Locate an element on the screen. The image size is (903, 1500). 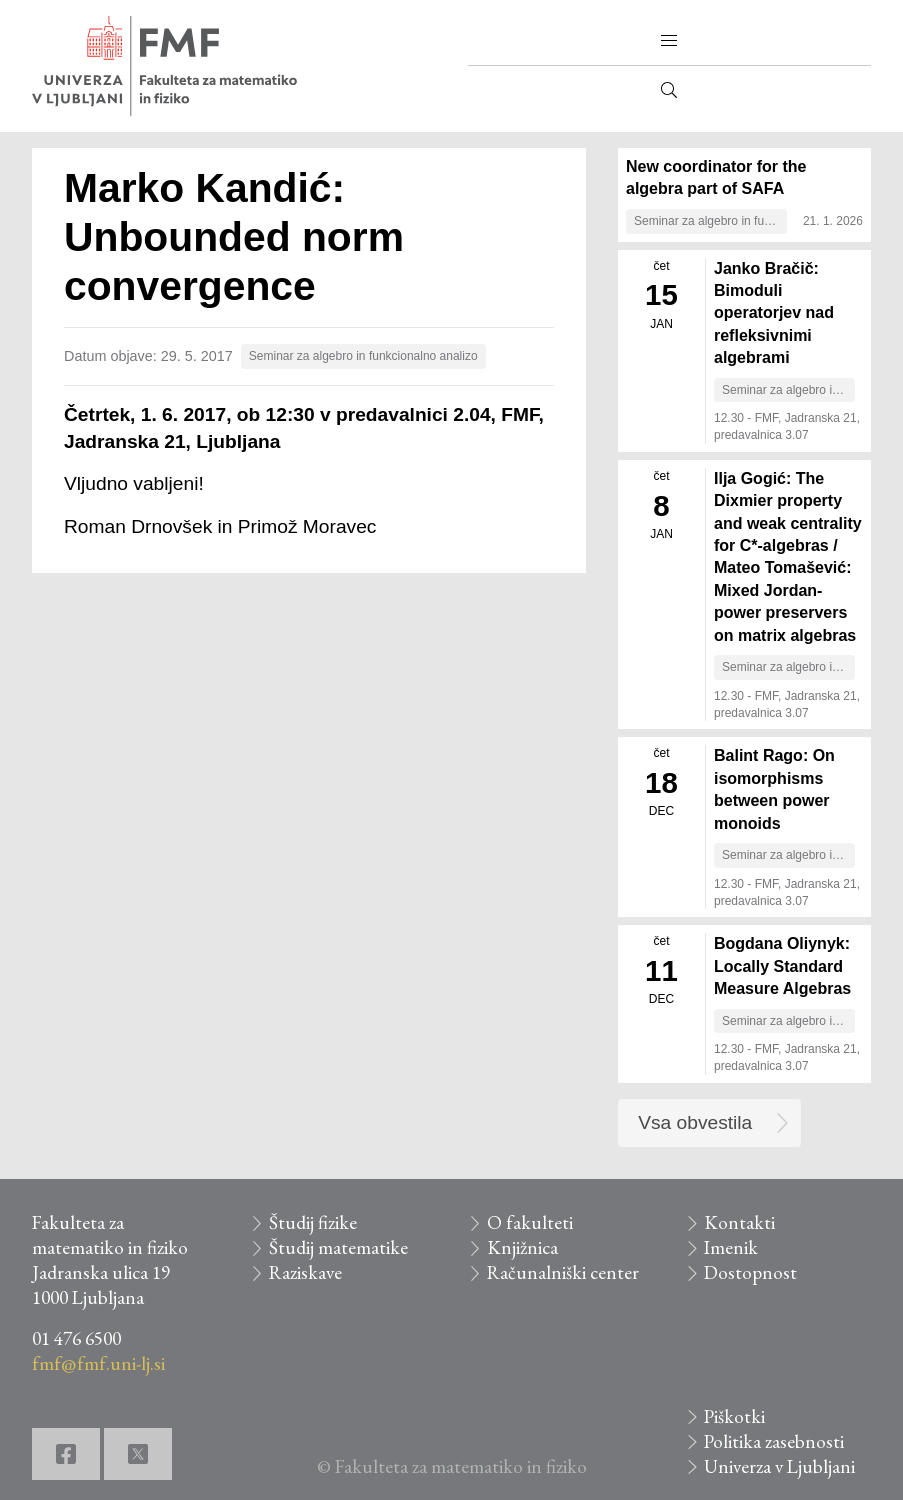
Piškotki is located at coordinates (734, 1416).